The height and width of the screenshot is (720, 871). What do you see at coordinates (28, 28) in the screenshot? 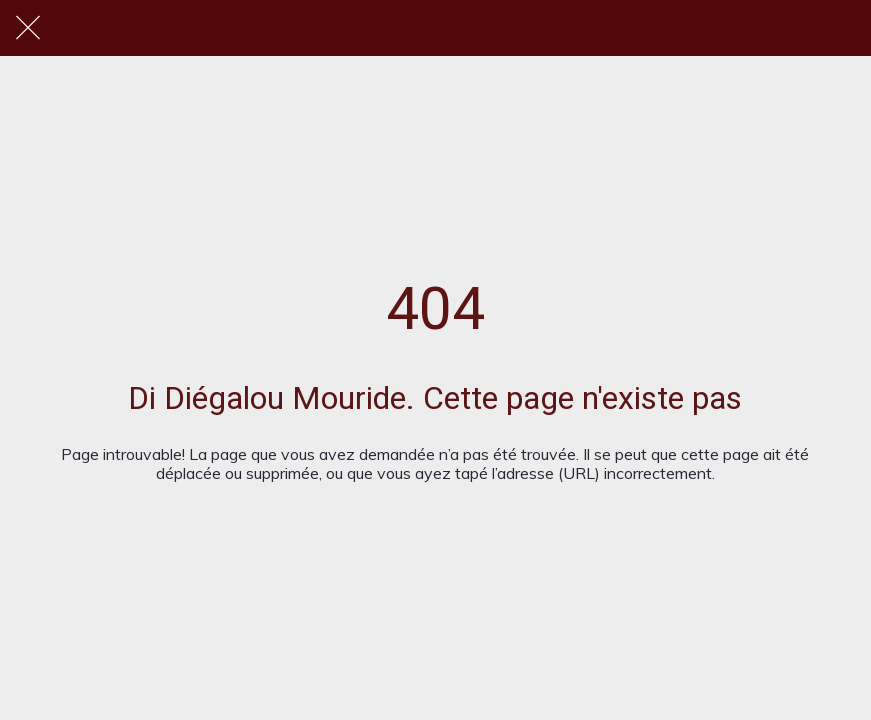
I see `[Fermer]` at bounding box center [28, 28].